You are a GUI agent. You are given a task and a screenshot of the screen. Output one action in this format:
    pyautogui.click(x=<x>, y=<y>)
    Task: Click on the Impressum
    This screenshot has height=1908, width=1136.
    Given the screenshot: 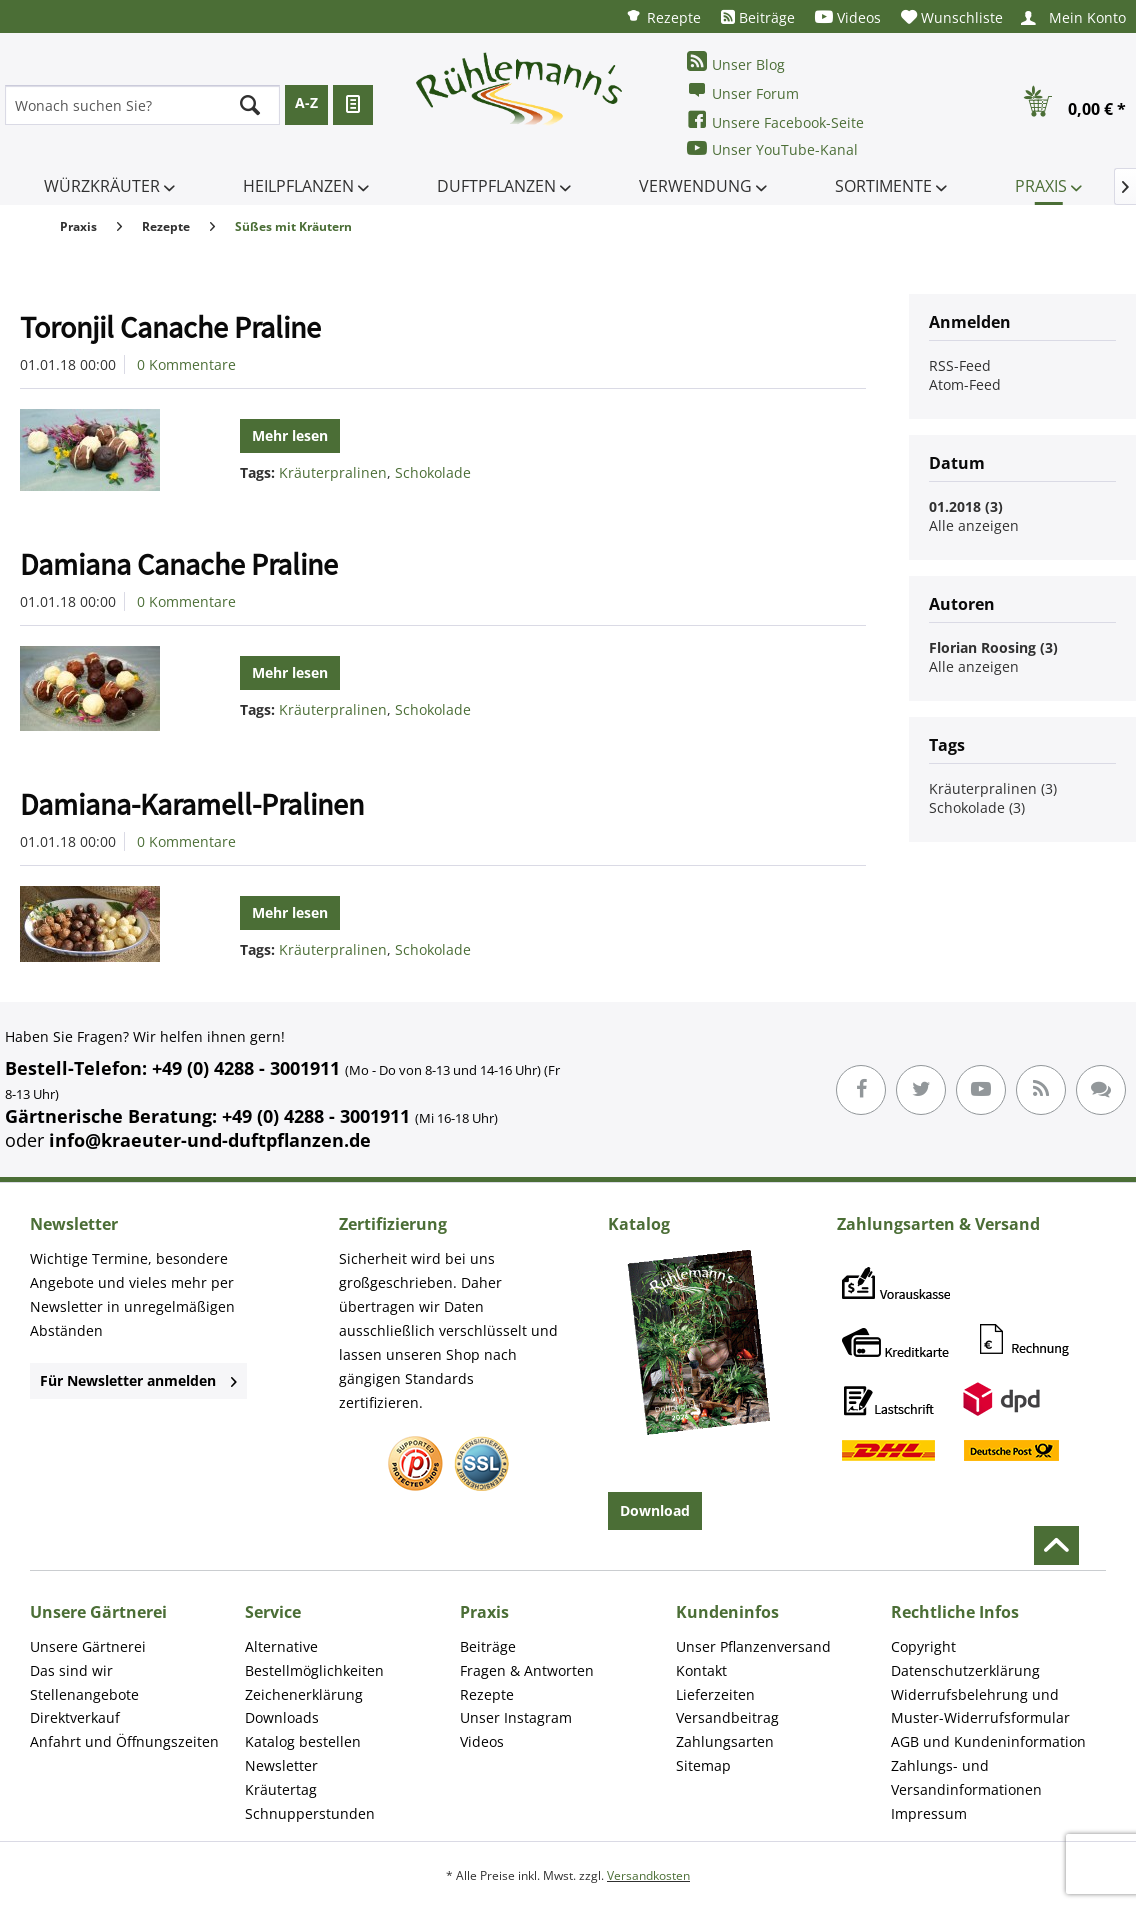 What is the action you would take?
    pyautogui.click(x=929, y=1813)
    